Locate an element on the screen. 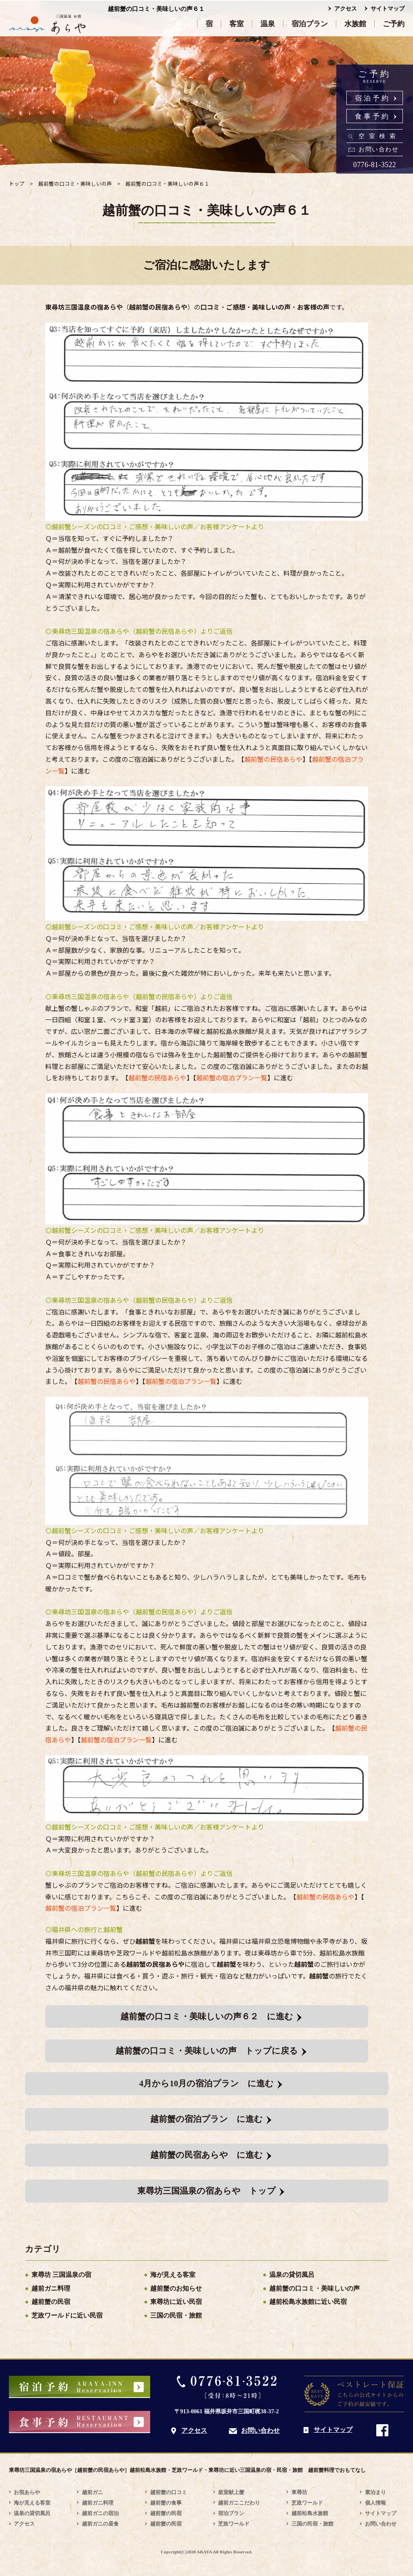  越前蟹の食事 is located at coordinates (166, 2503).